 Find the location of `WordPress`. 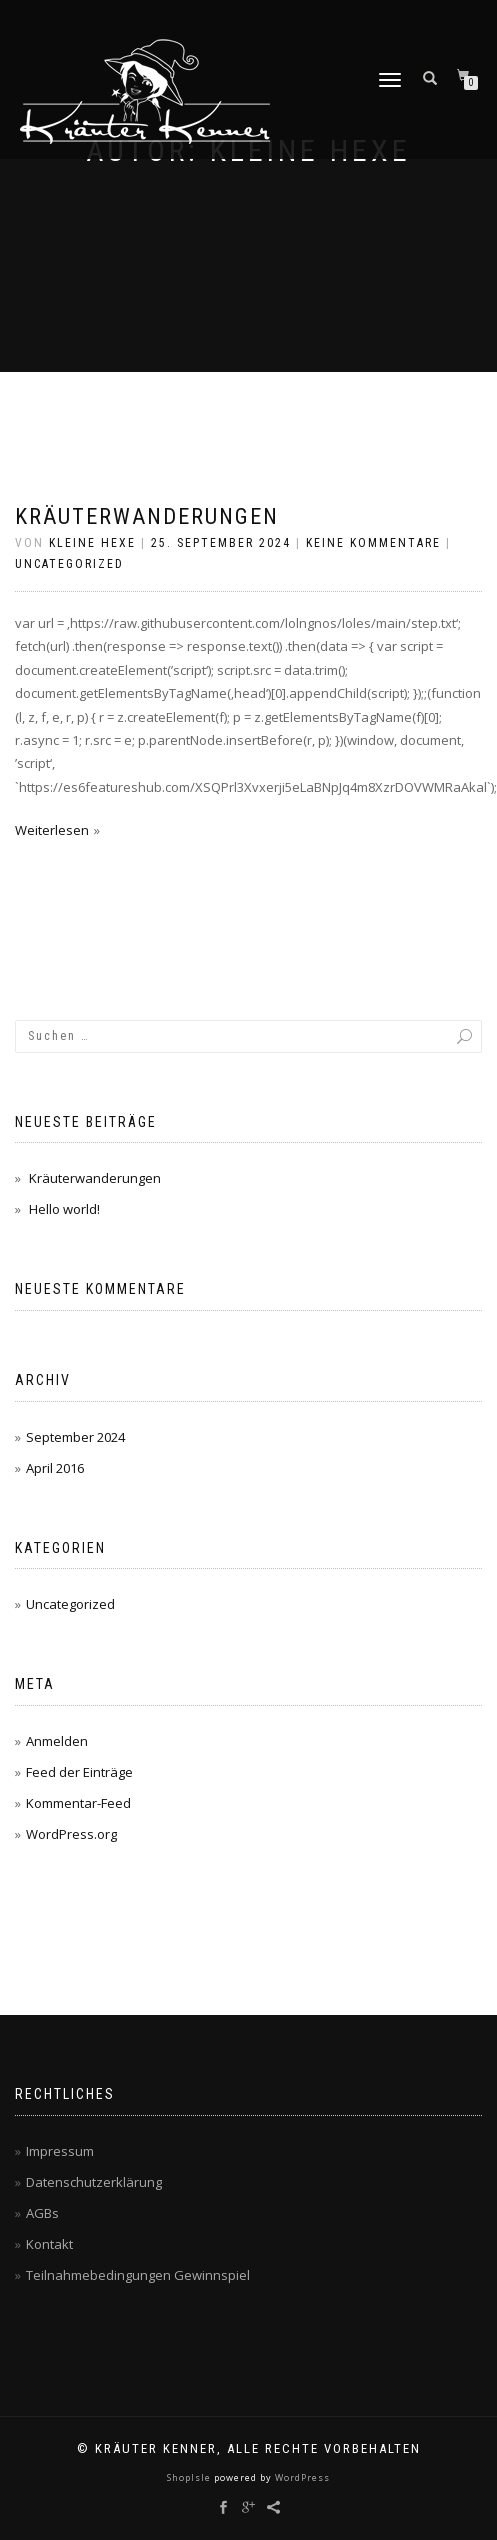

WordPress is located at coordinates (301, 2477).